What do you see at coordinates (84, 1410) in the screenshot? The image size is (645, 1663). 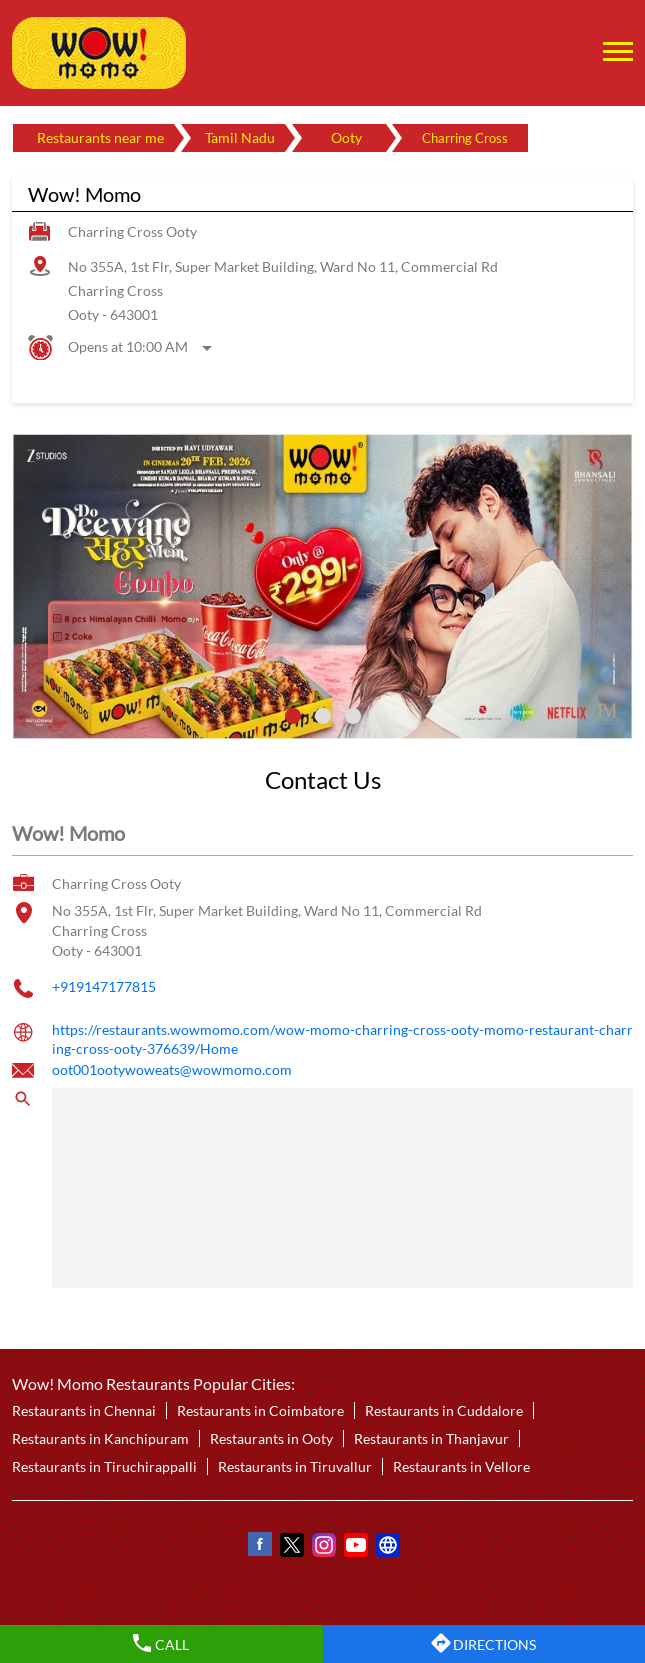 I see `Restaurants in Chennai` at bounding box center [84, 1410].